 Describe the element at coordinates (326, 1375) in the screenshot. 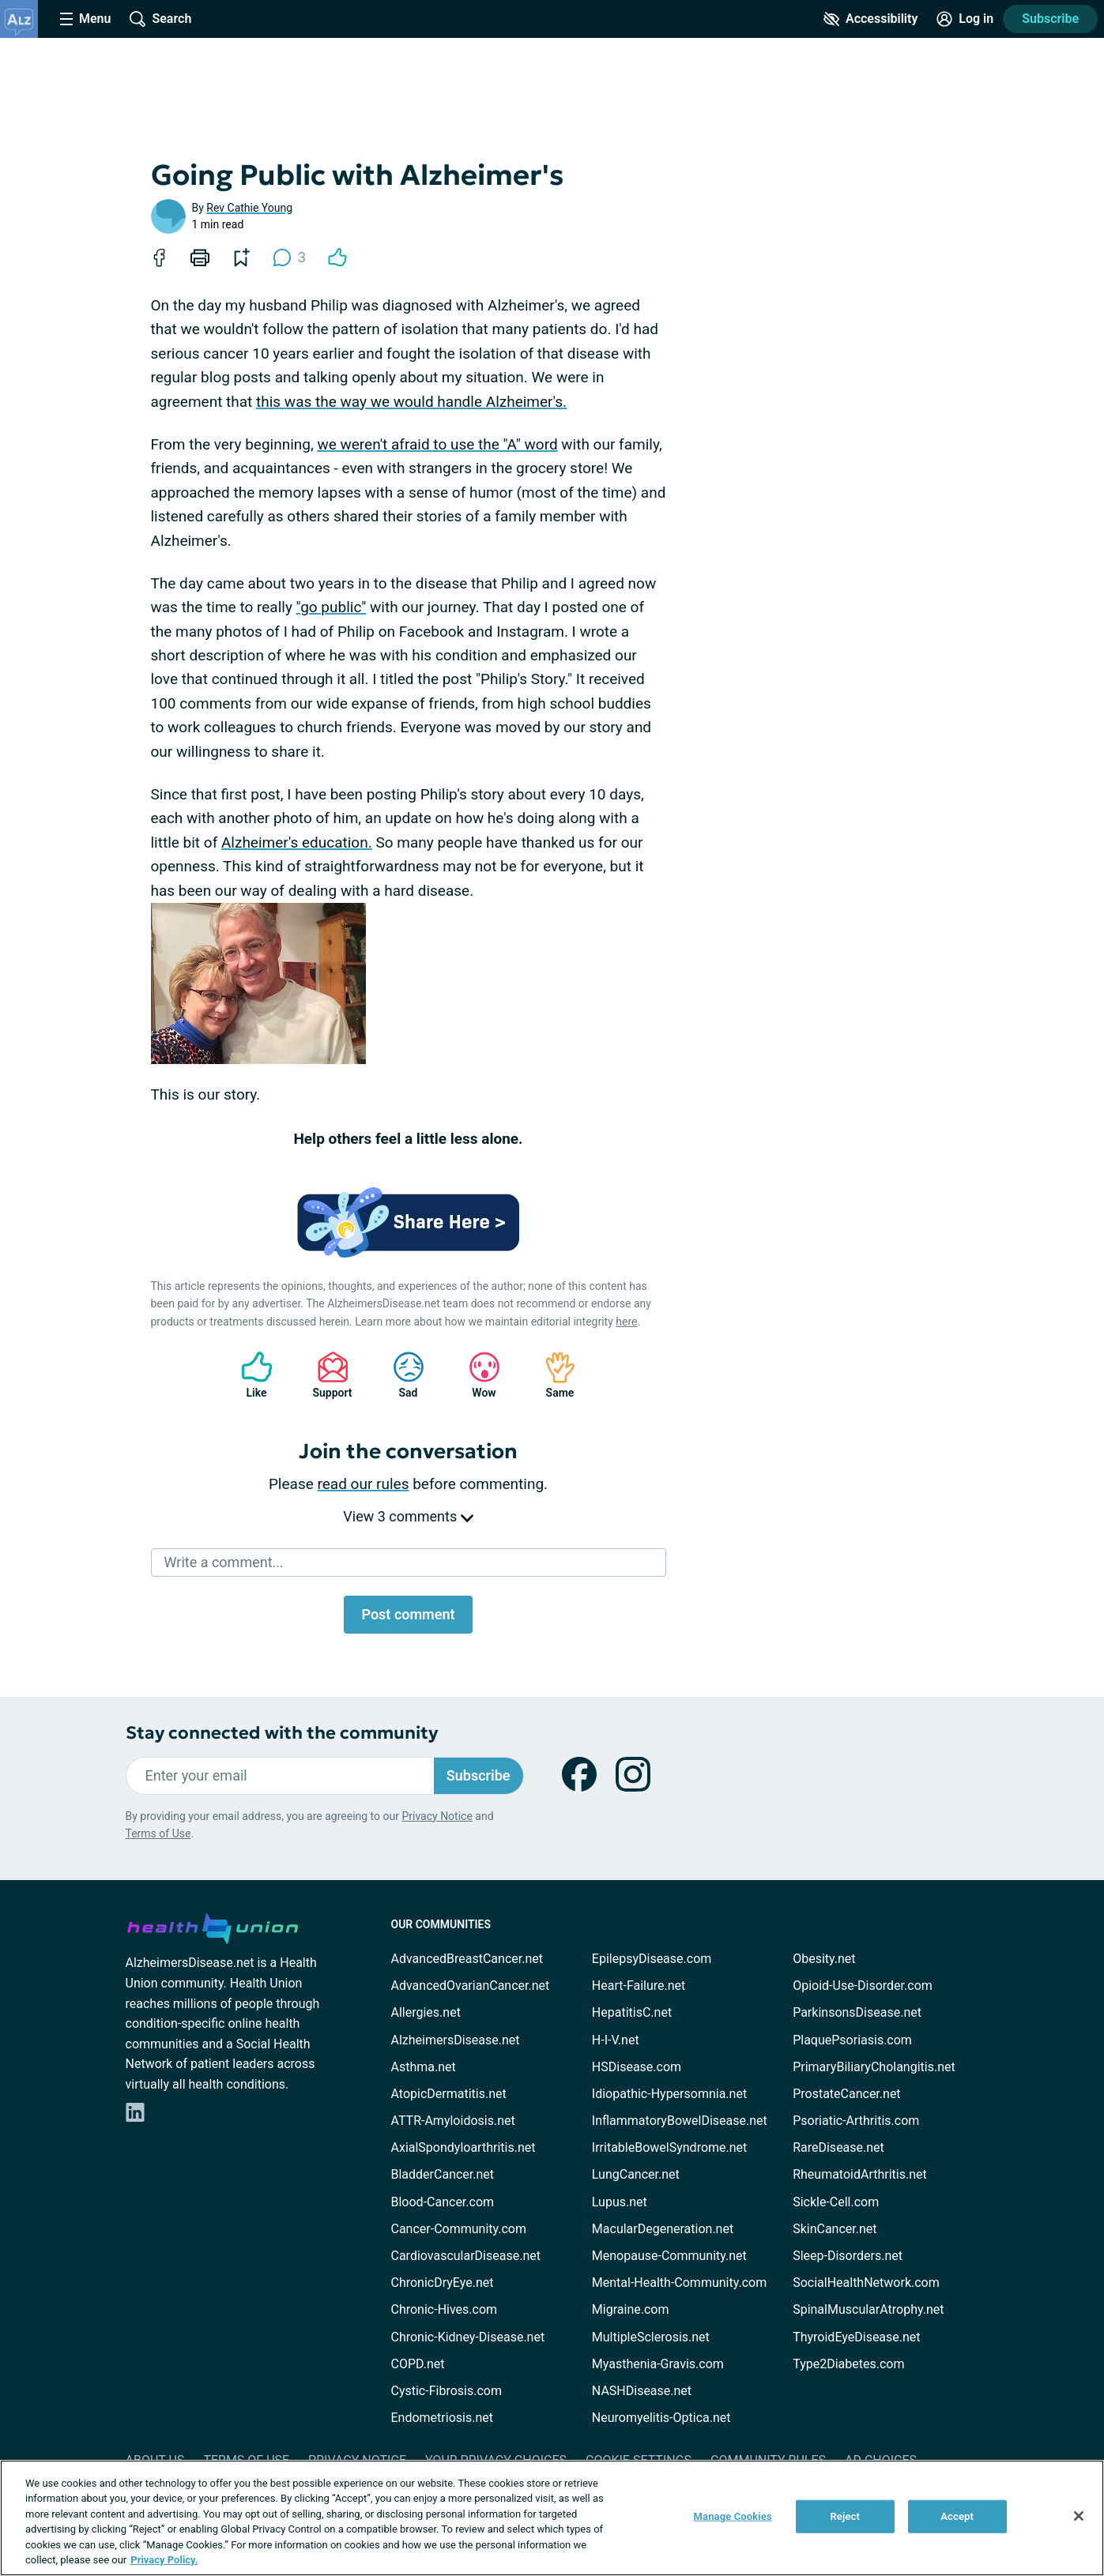

I see `Support` at that location.